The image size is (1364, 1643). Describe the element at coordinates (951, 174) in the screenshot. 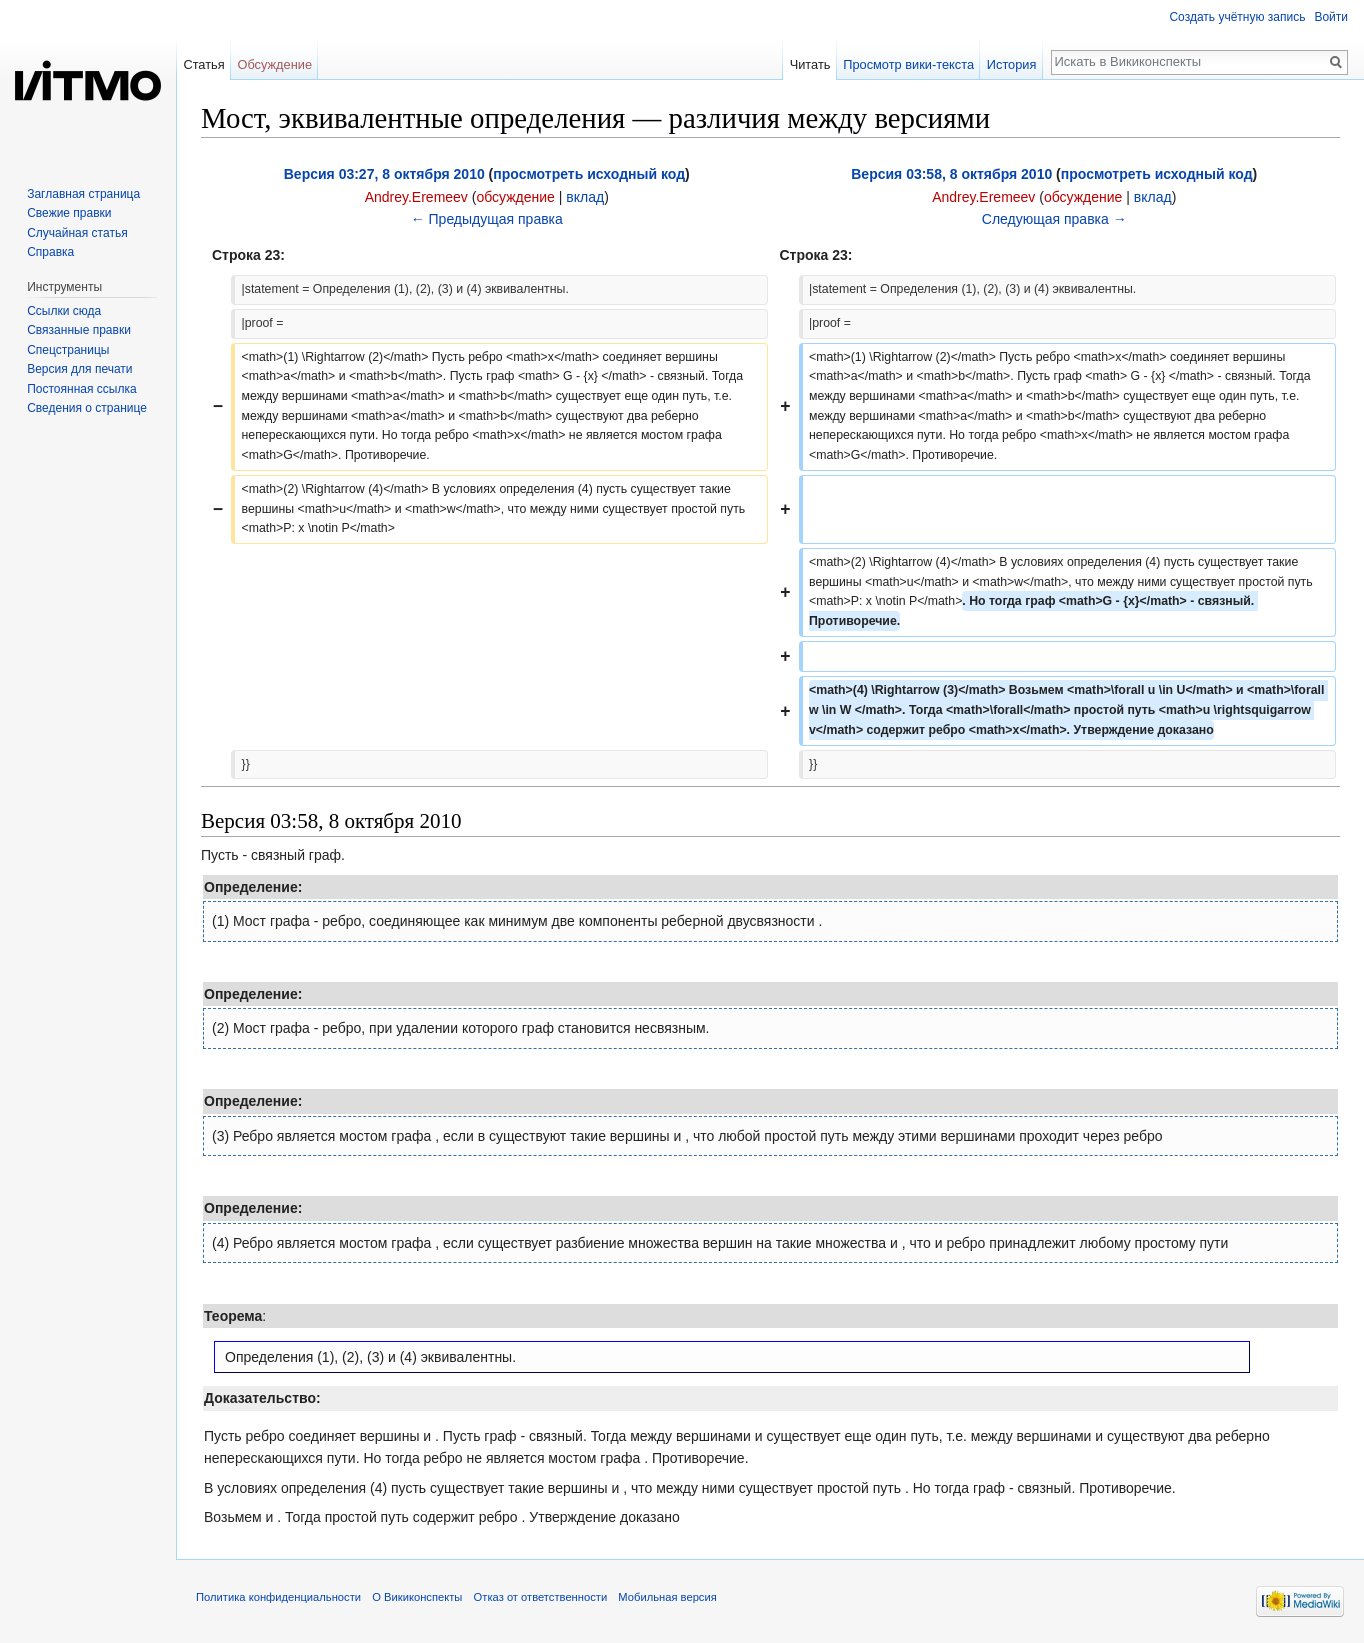

I see `Версия 03:58, 8 октября 2010` at that location.